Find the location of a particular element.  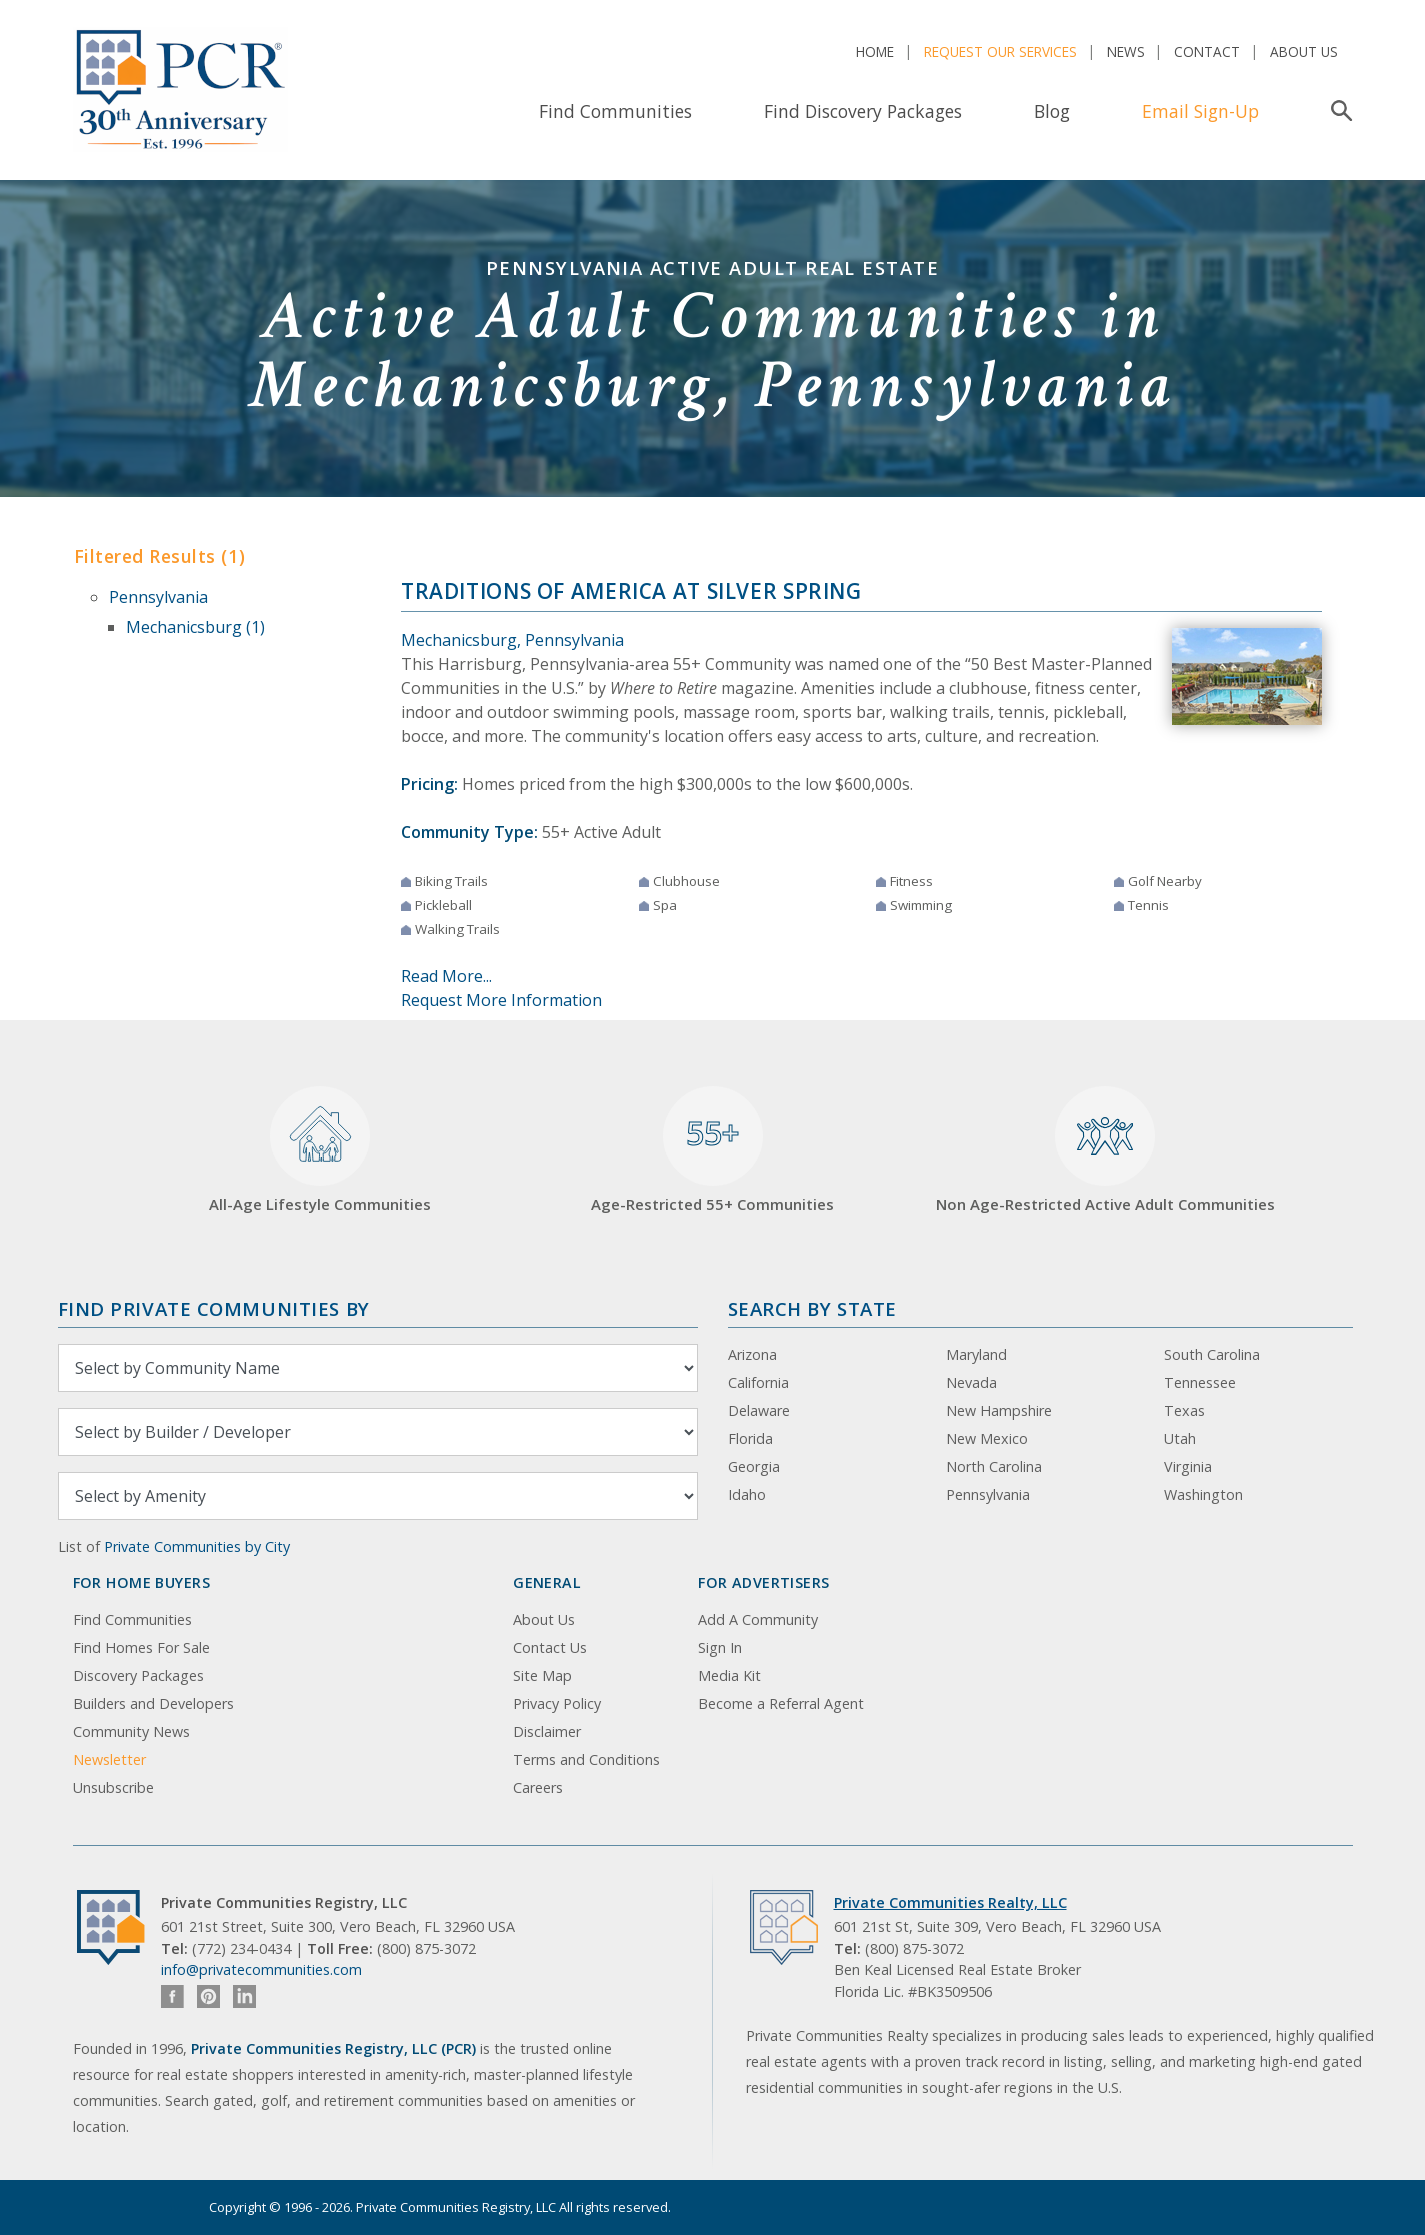

Community News is located at coordinates (131, 1731).